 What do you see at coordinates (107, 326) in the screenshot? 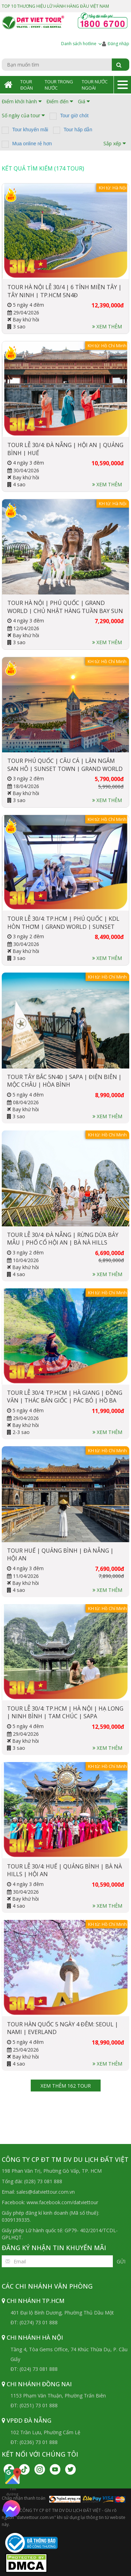
I see `Xem thêm` at bounding box center [107, 326].